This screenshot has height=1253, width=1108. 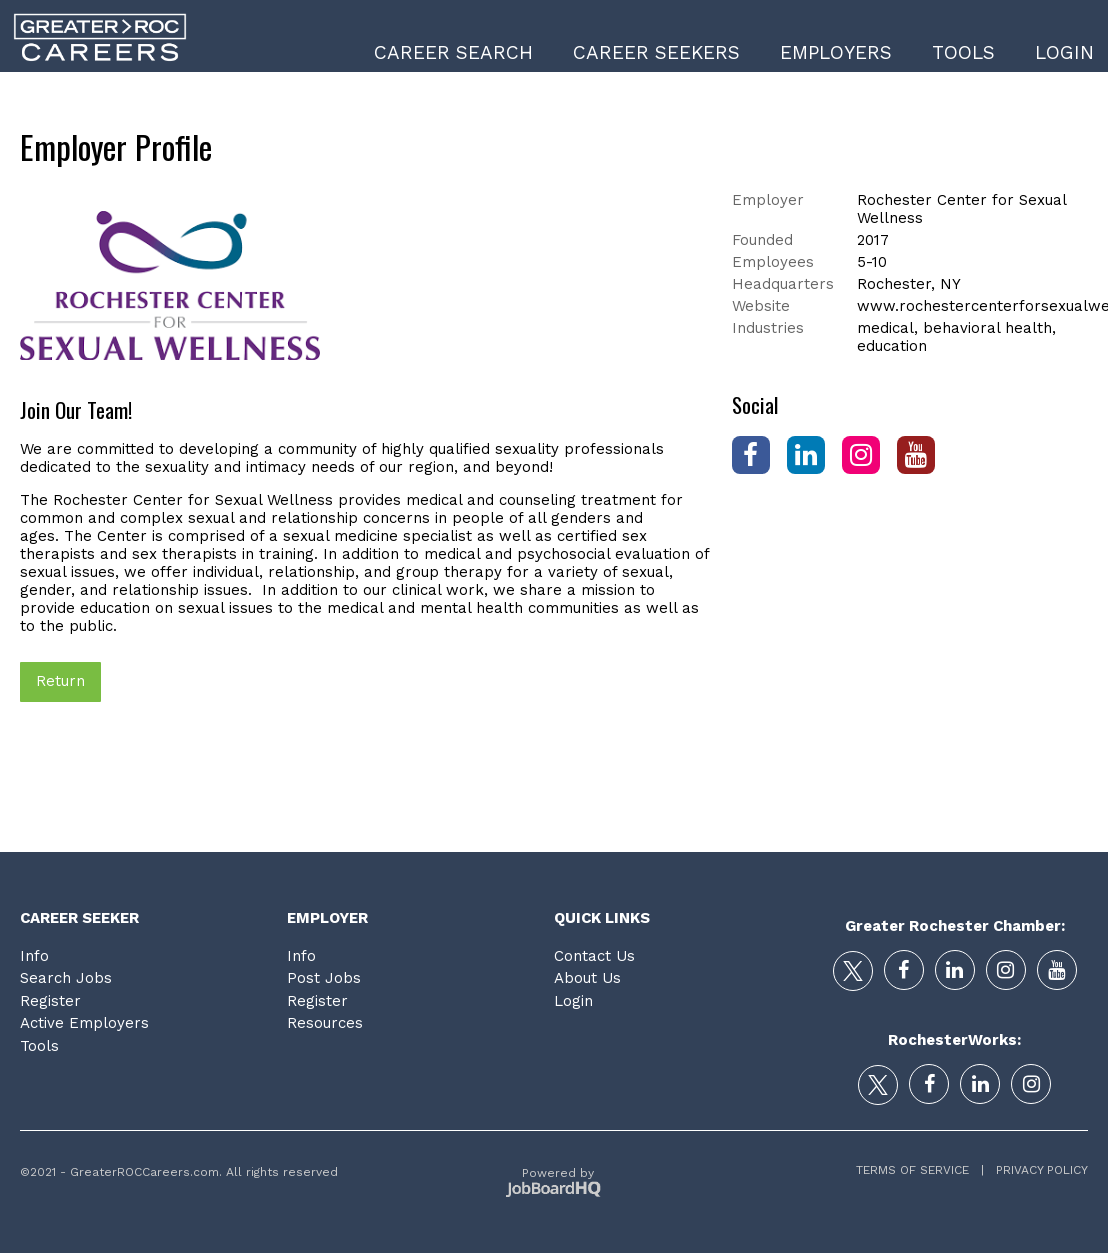 I want to click on Resources, so click(x=325, y=1023).